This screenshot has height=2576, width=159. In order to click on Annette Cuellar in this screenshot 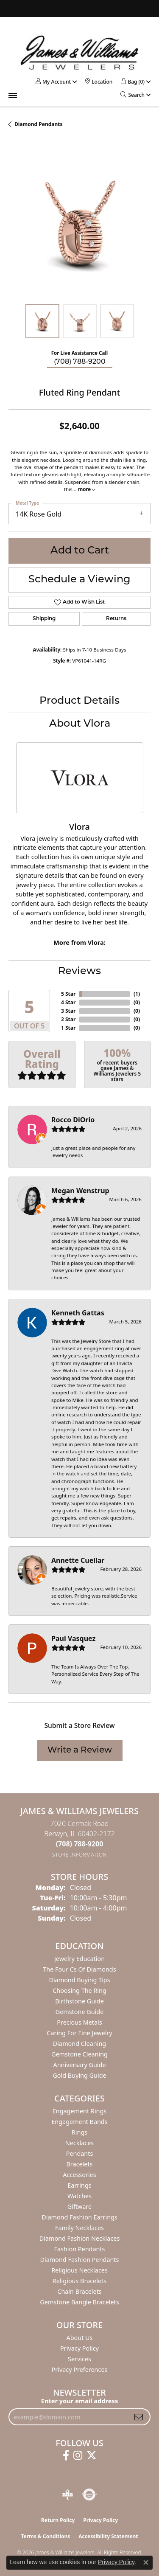, I will do `click(78, 1560)`.